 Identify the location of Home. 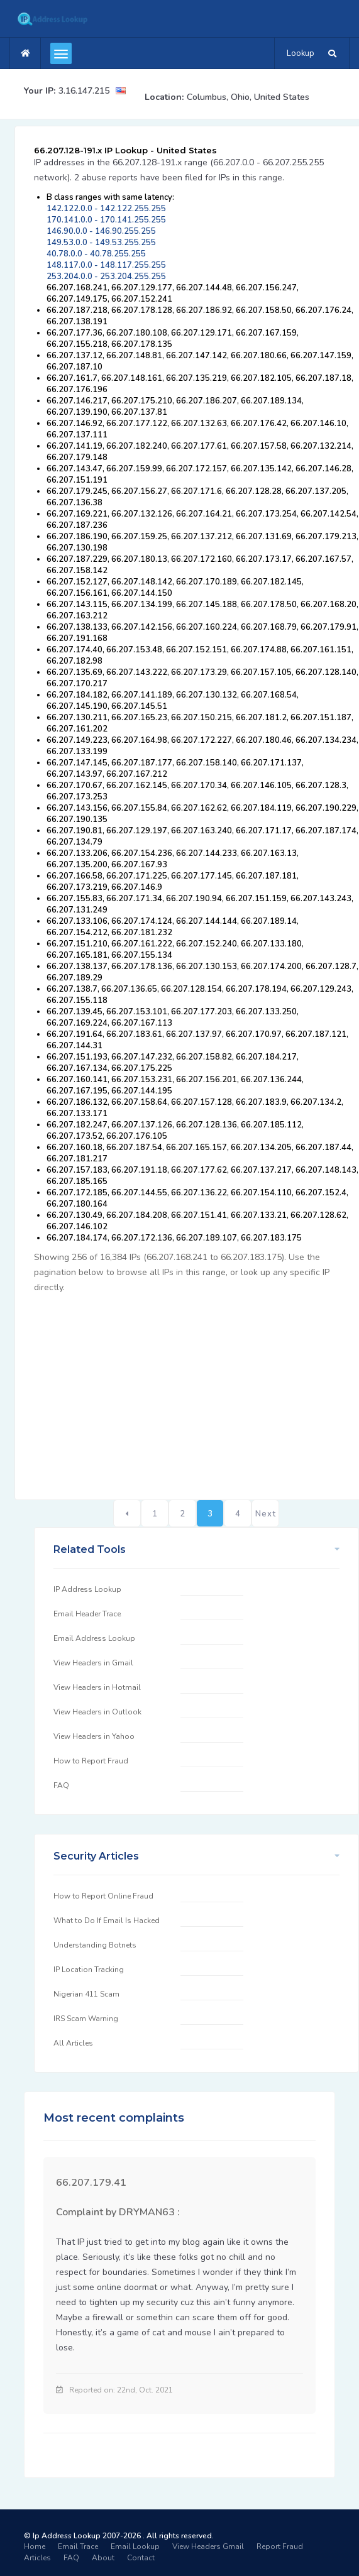
(34, 2546).